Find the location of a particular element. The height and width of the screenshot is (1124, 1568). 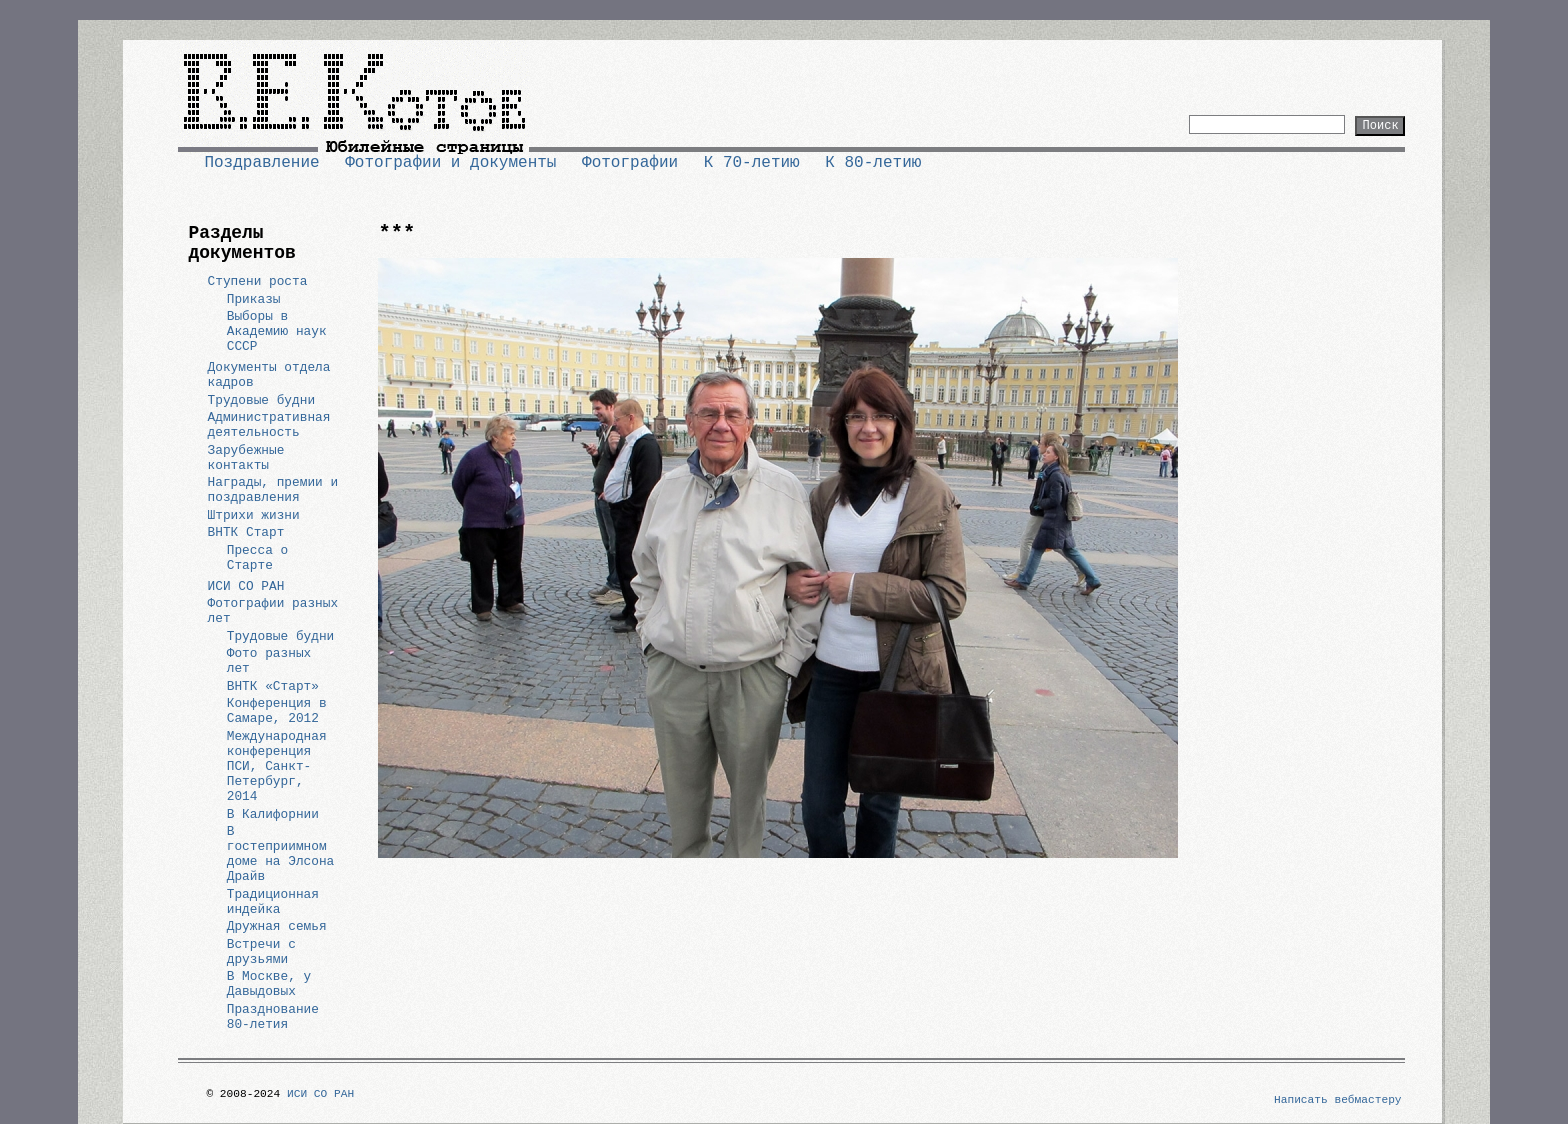

ИСИ СО РАН is located at coordinates (246, 586).